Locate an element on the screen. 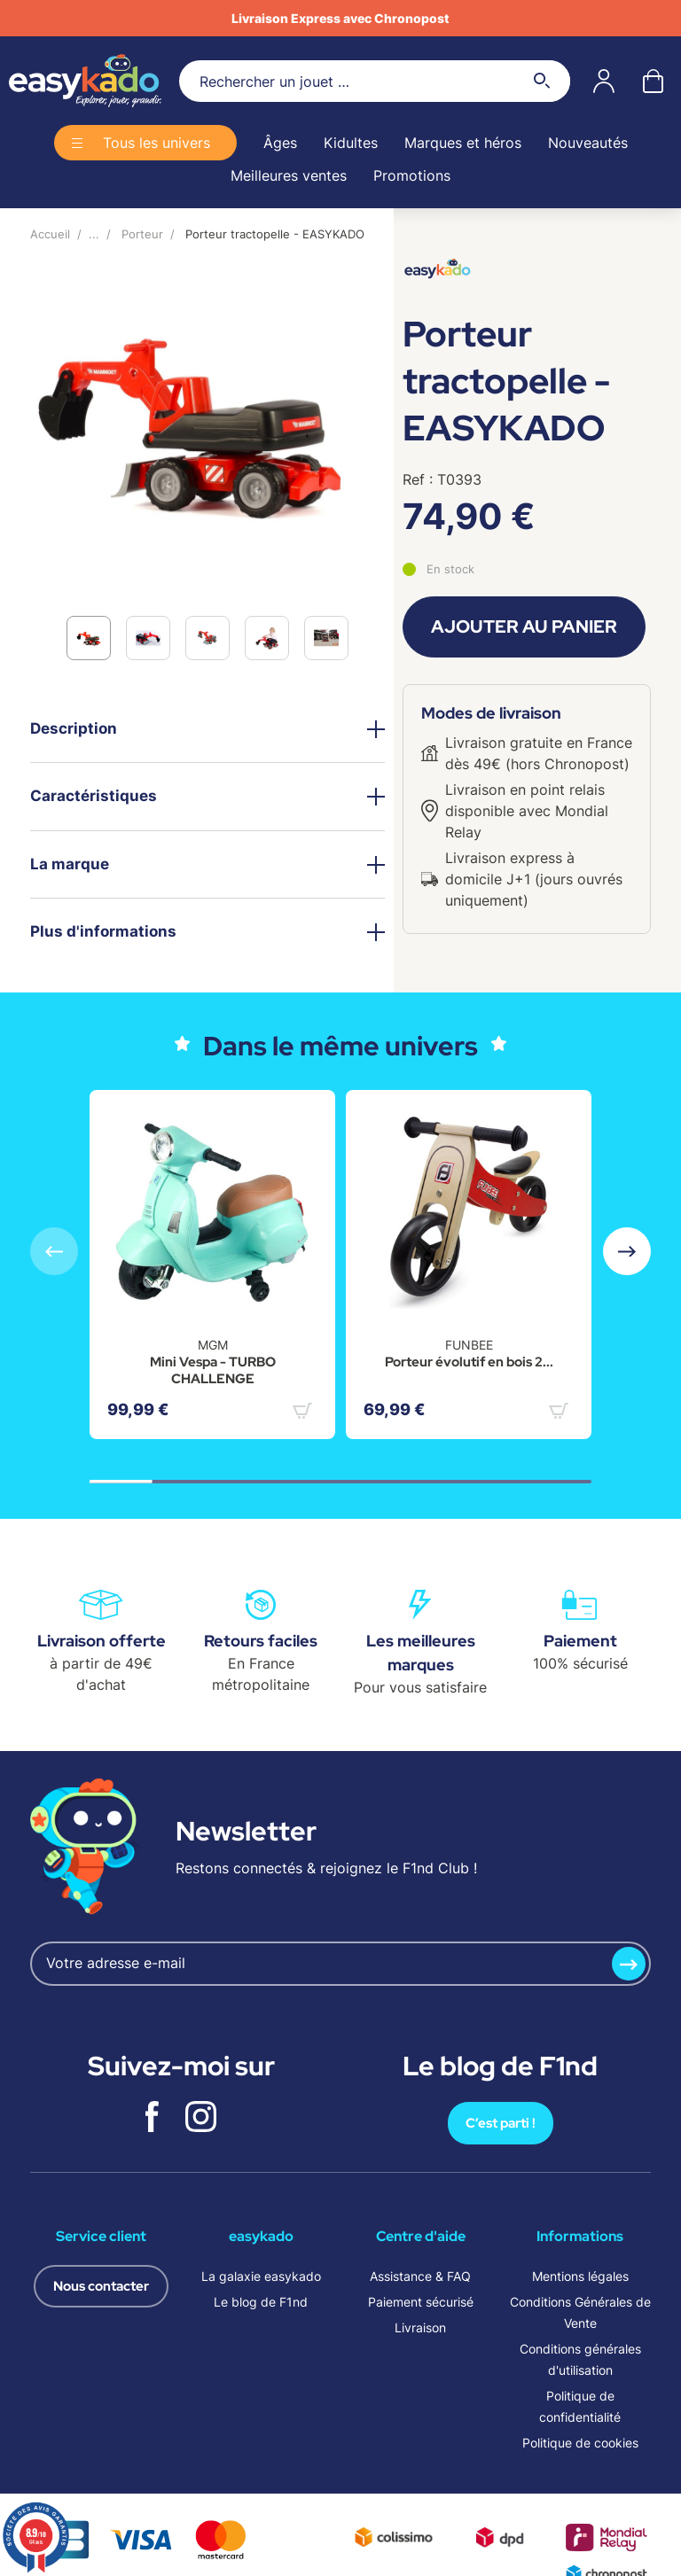  Le blog de F1nd is located at coordinates (261, 2301).